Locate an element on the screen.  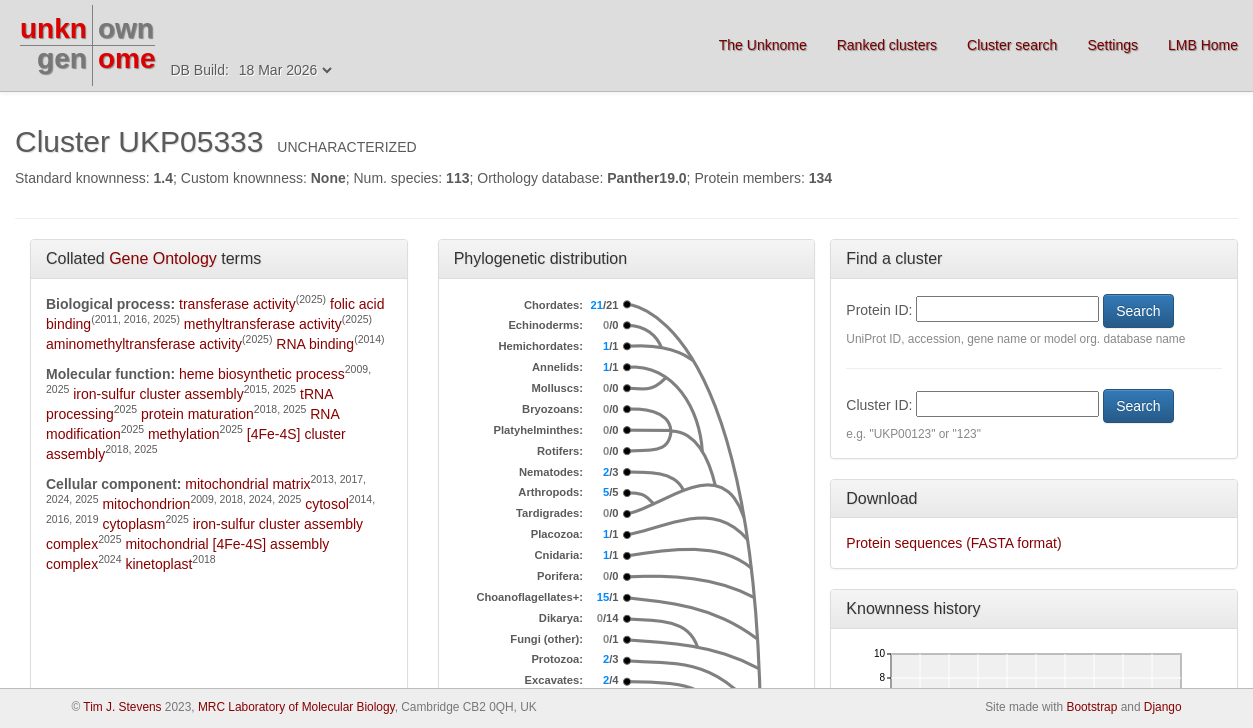
LMB Home is located at coordinates (1203, 45).